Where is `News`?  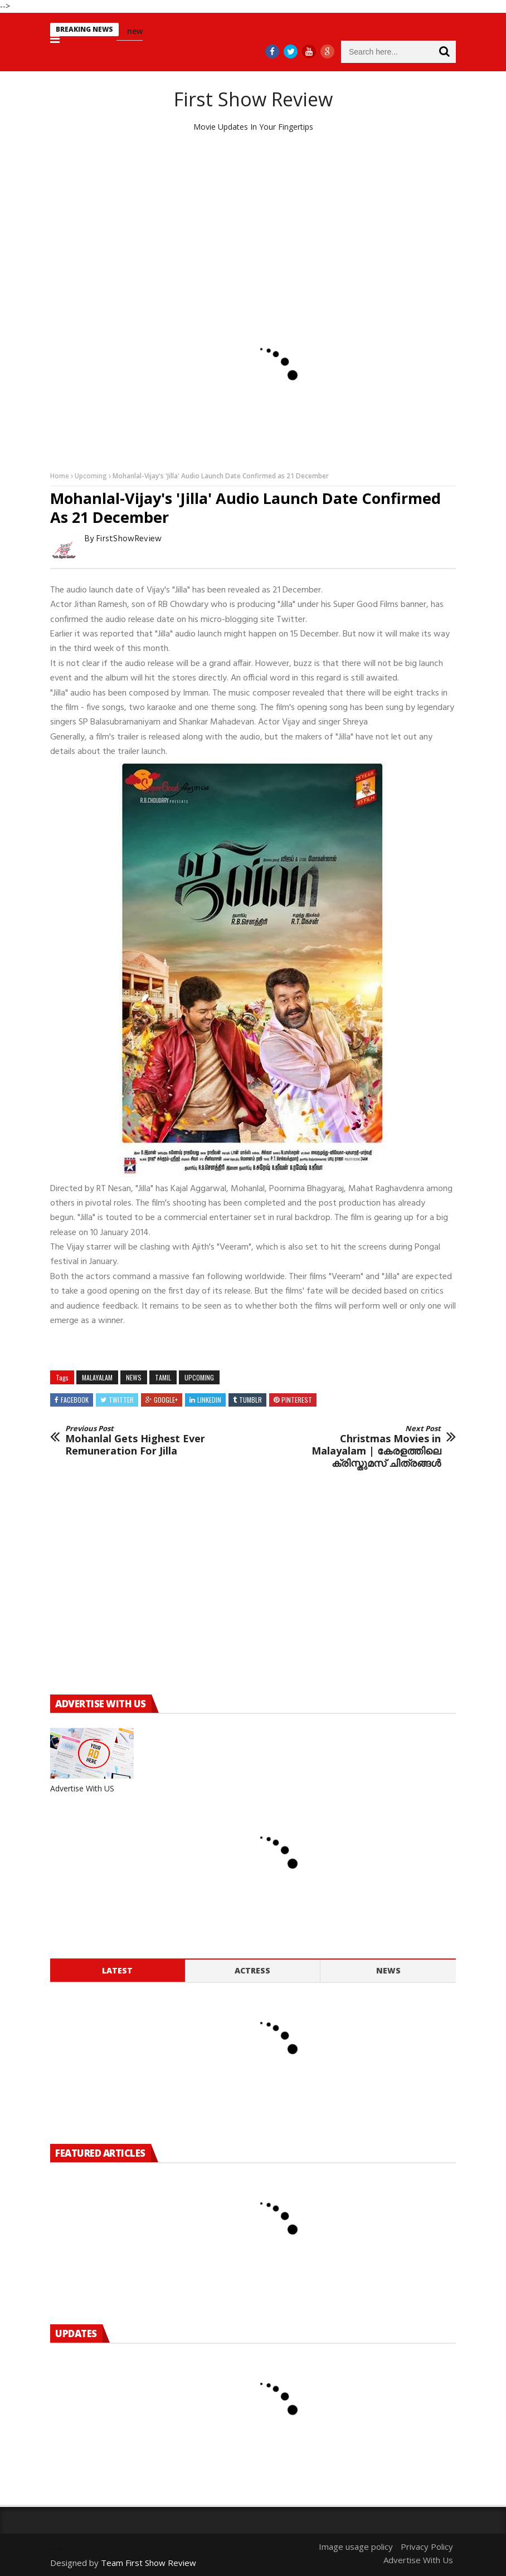 News is located at coordinates (388, 1970).